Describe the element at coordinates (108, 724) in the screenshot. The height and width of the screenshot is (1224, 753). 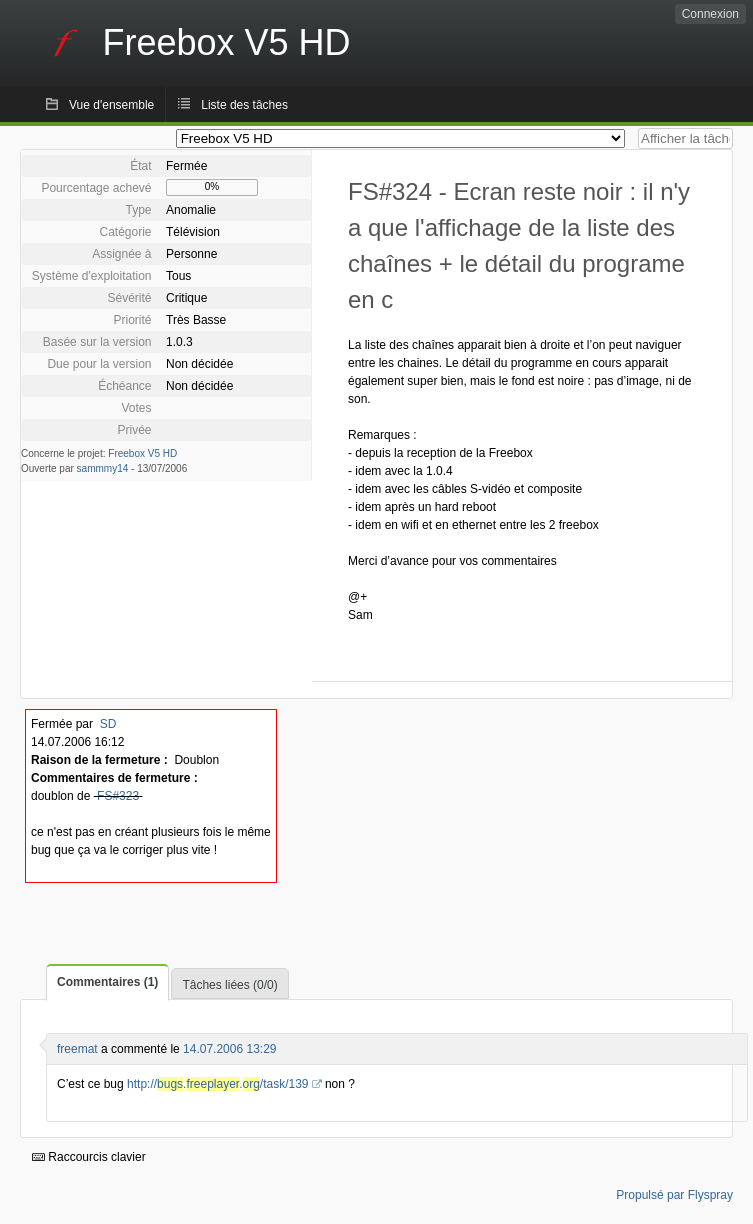
I see `SD` at that location.